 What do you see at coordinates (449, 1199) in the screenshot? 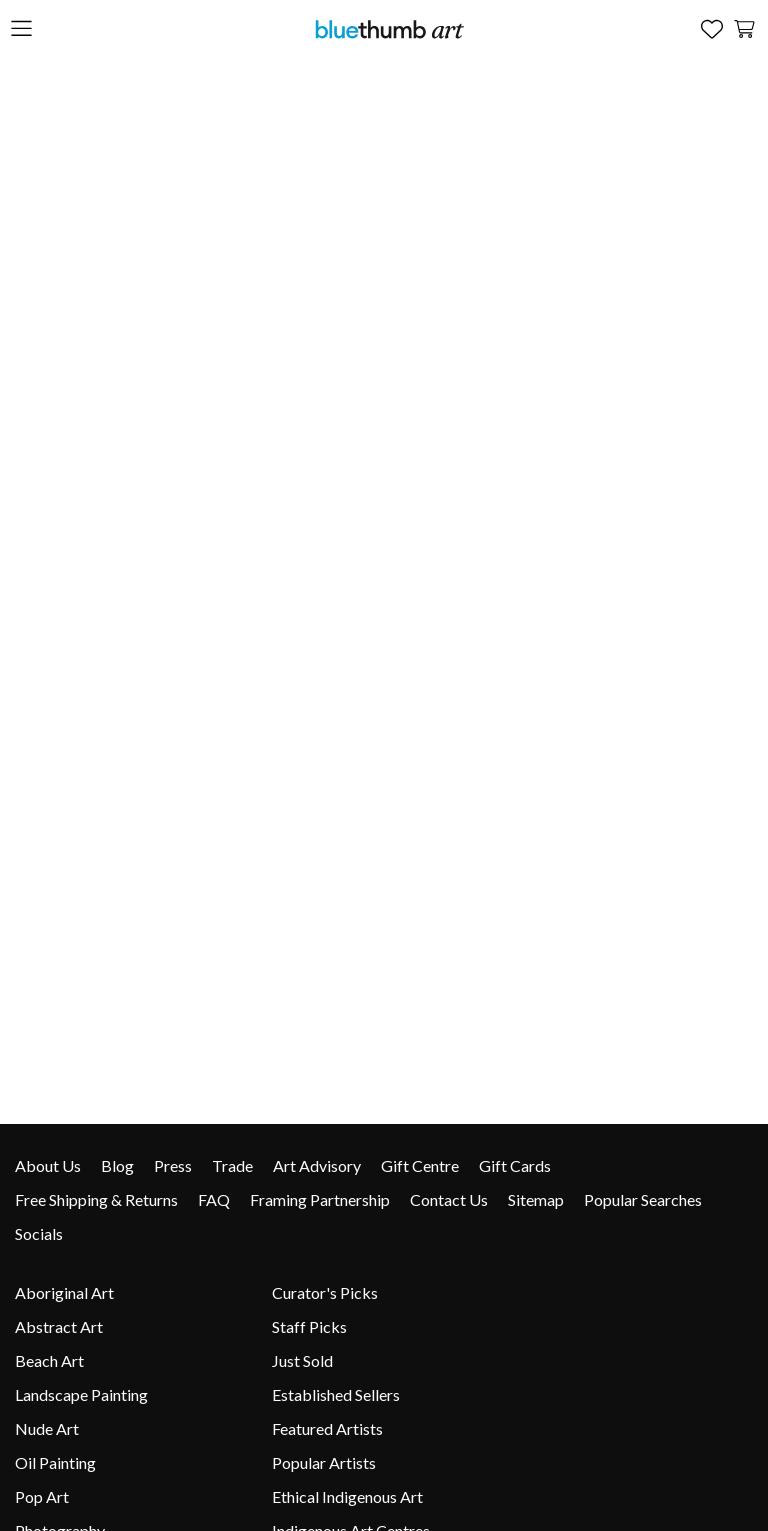
I see `Contact Us` at bounding box center [449, 1199].